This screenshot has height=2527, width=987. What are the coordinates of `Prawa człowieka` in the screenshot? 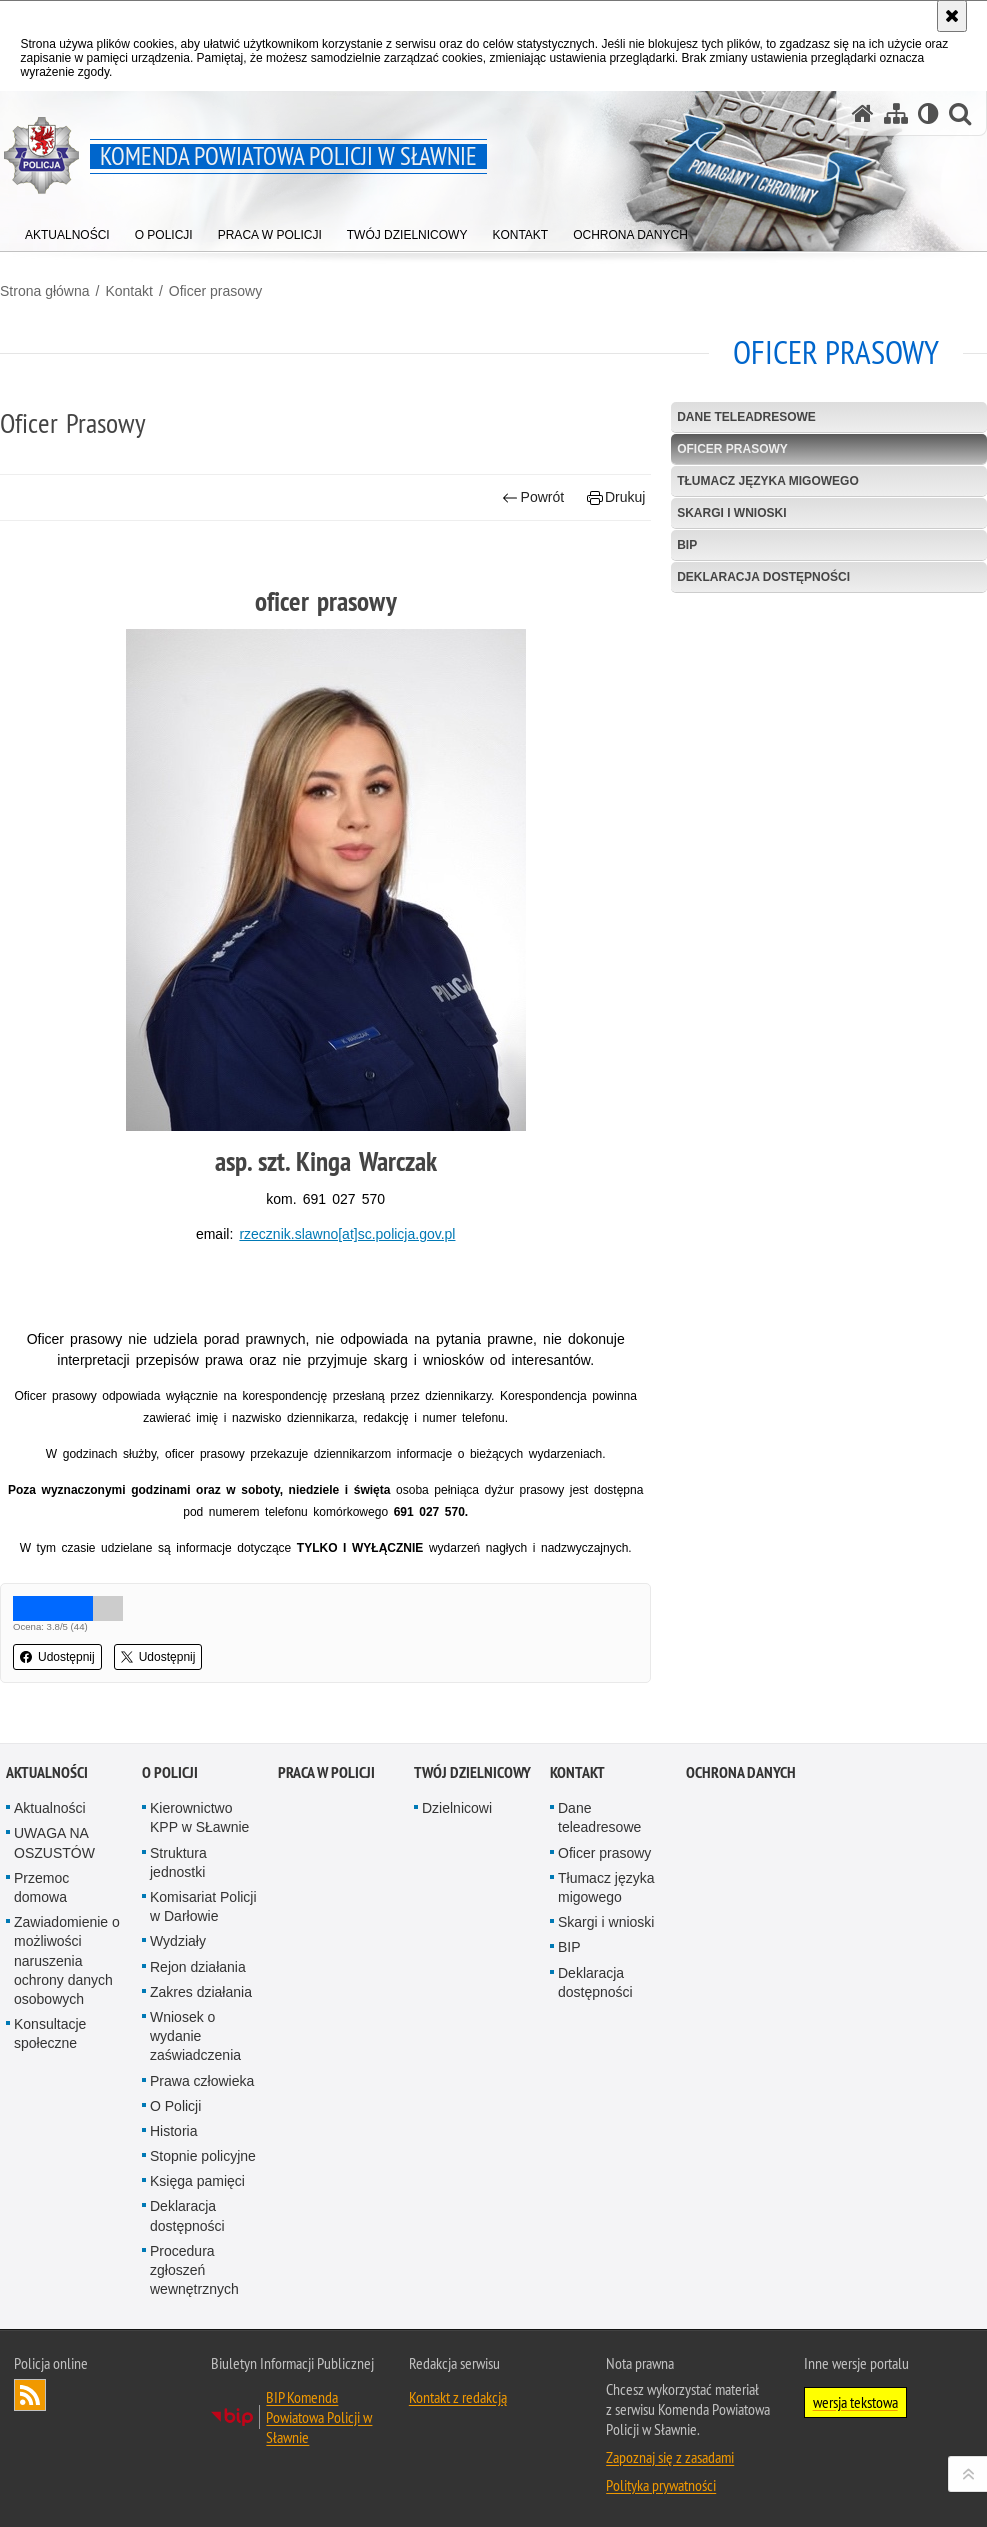 It's located at (202, 2081).